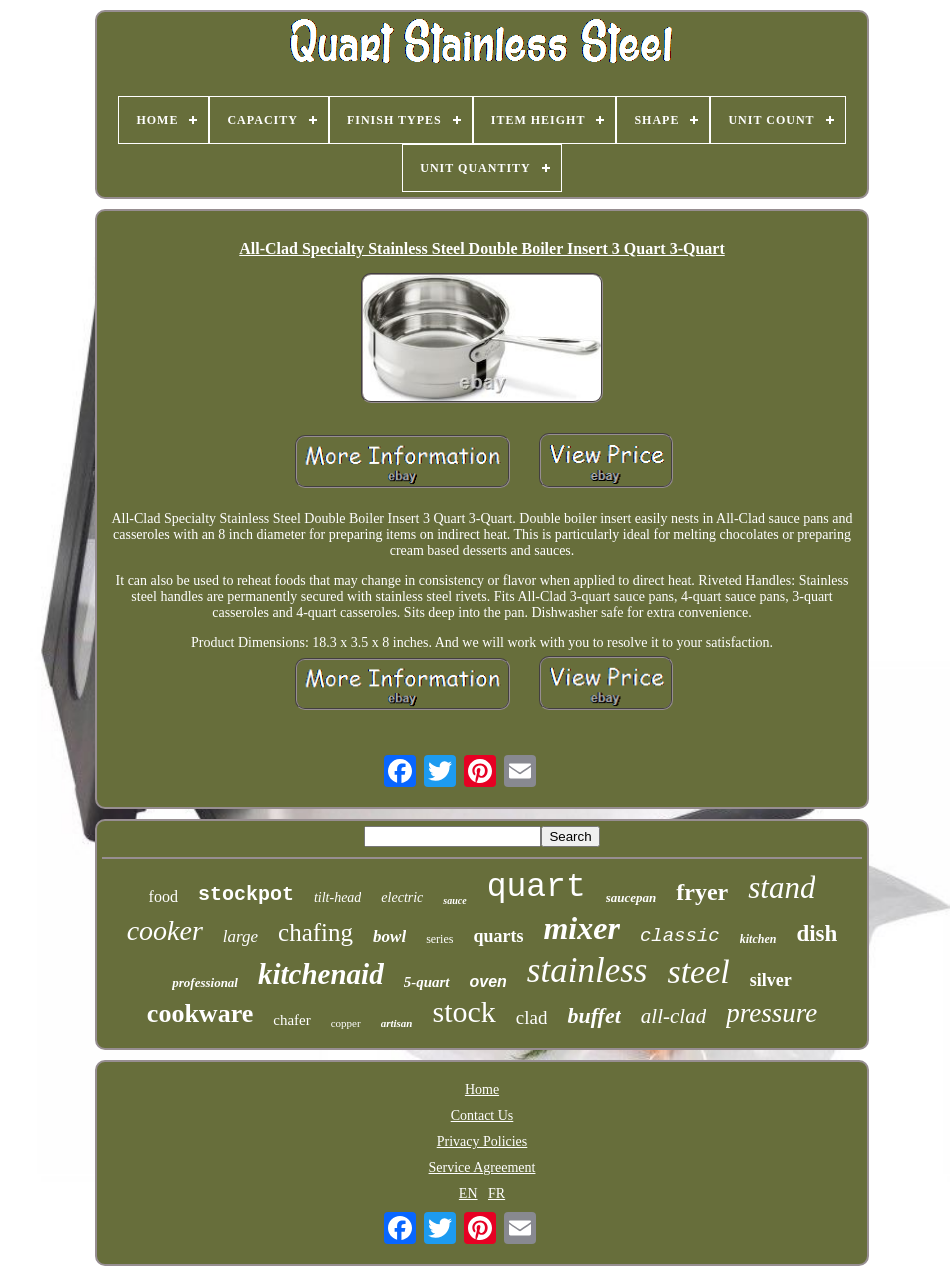 The image size is (950, 1266). Describe the element at coordinates (165, 930) in the screenshot. I see `cooker` at that location.